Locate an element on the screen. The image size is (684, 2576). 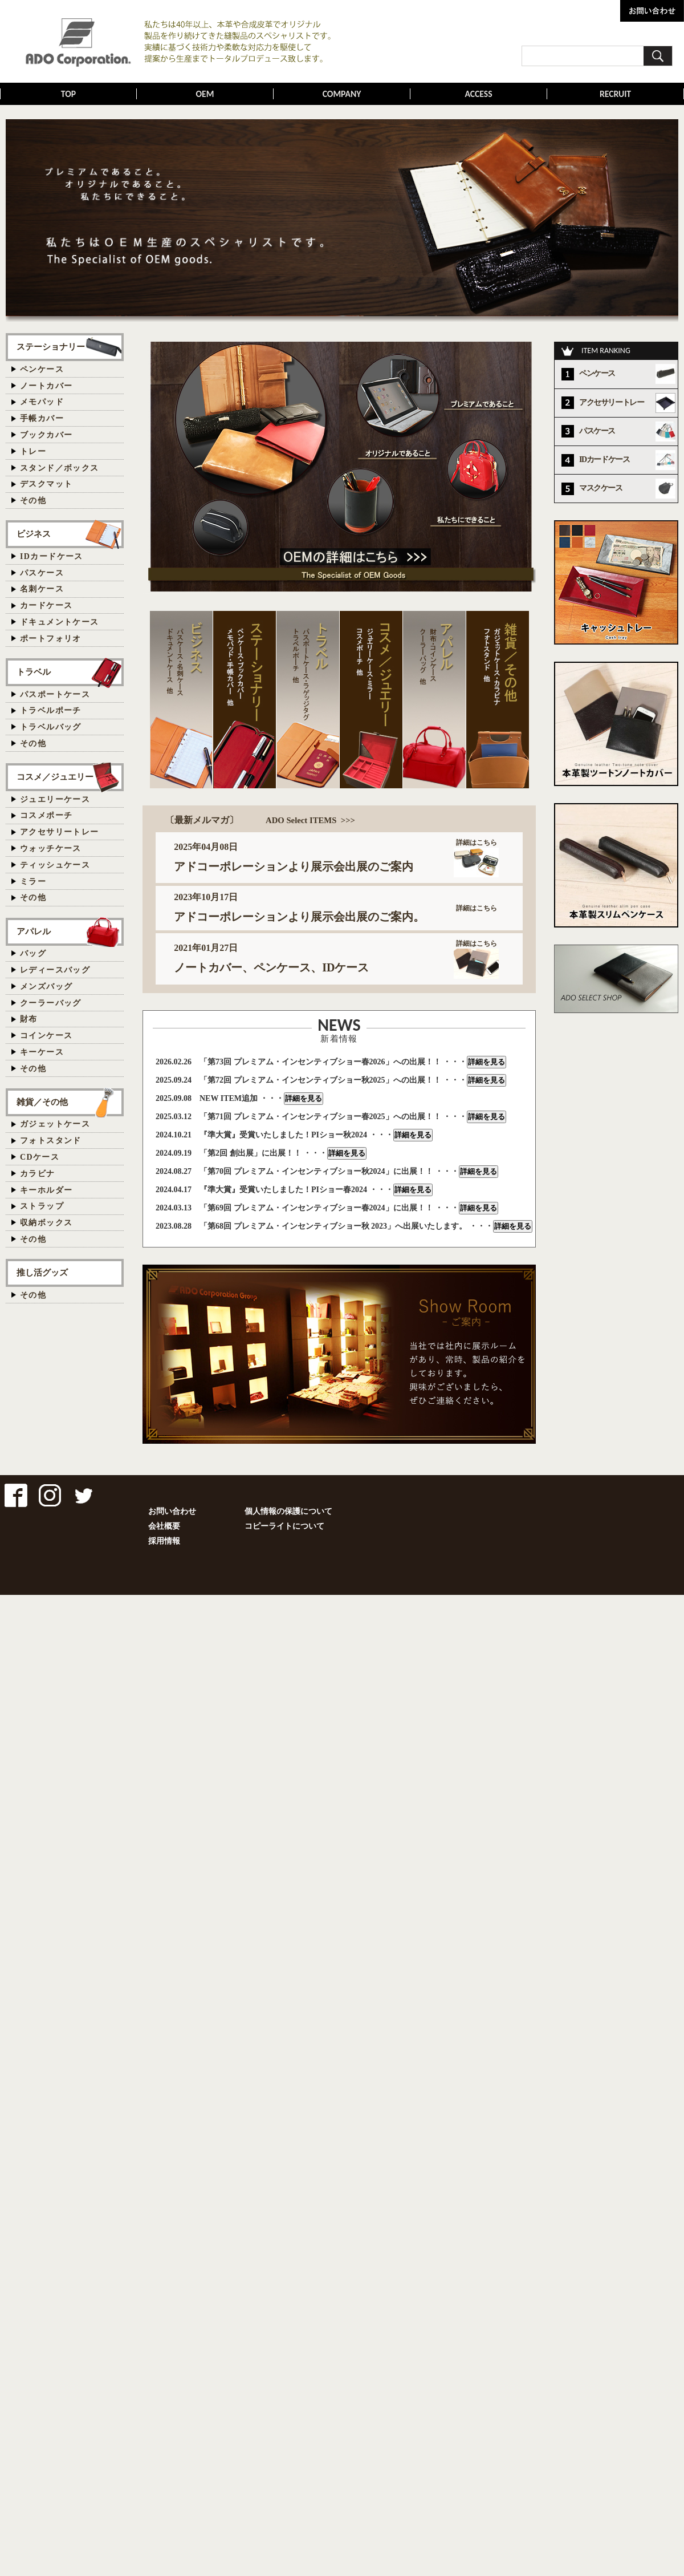
手帳カバー is located at coordinates (42, 418).